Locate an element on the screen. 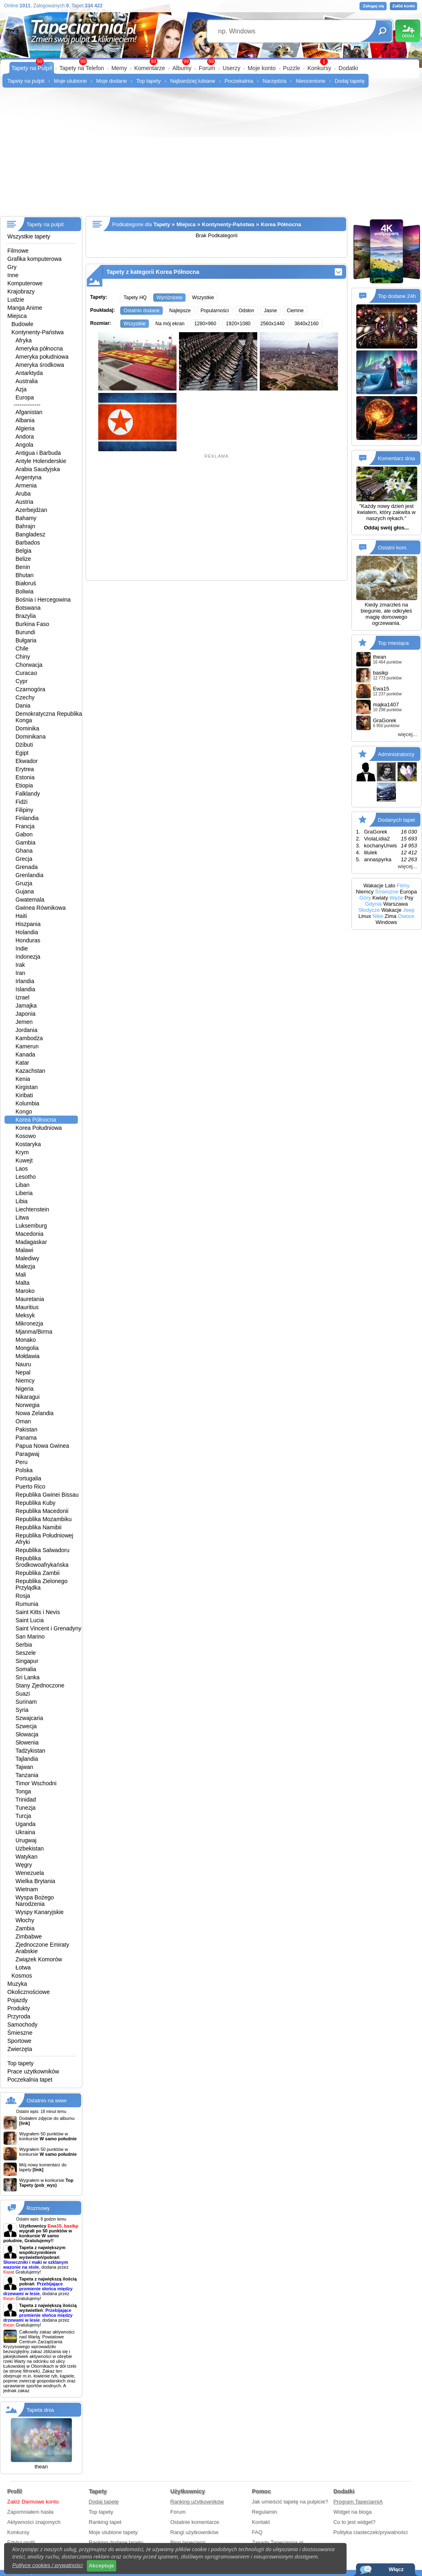 The width and height of the screenshot is (422, 2576). Na mój ekran is located at coordinates (169, 323).